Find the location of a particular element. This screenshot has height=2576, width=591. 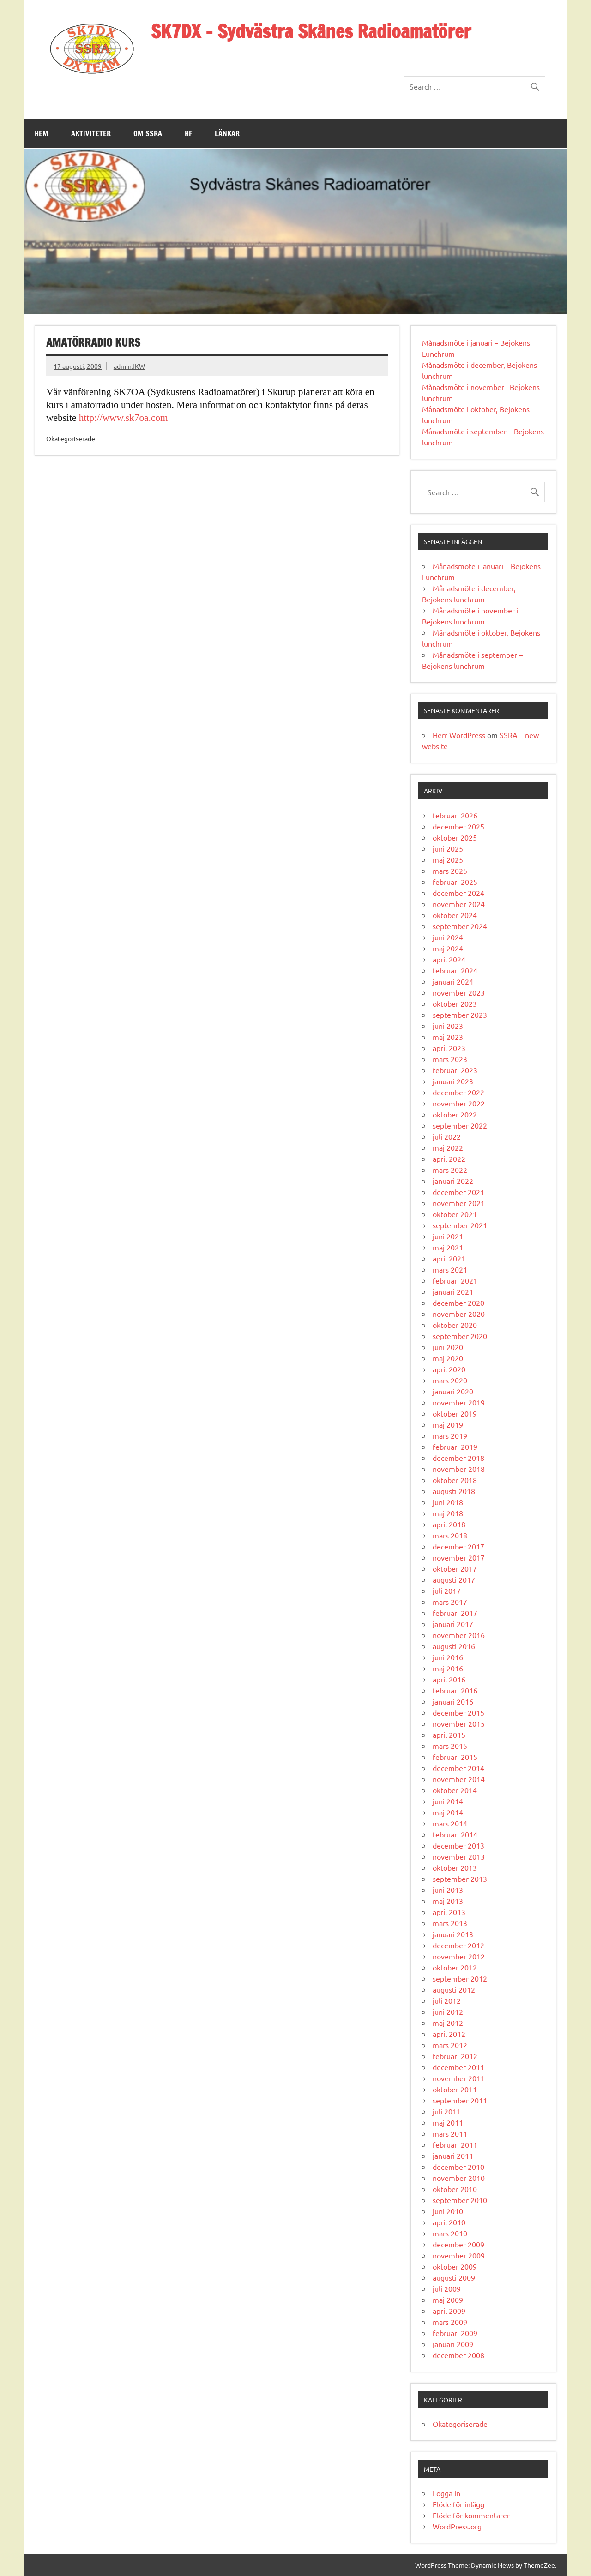

februari 2009 is located at coordinates (455, 2332).